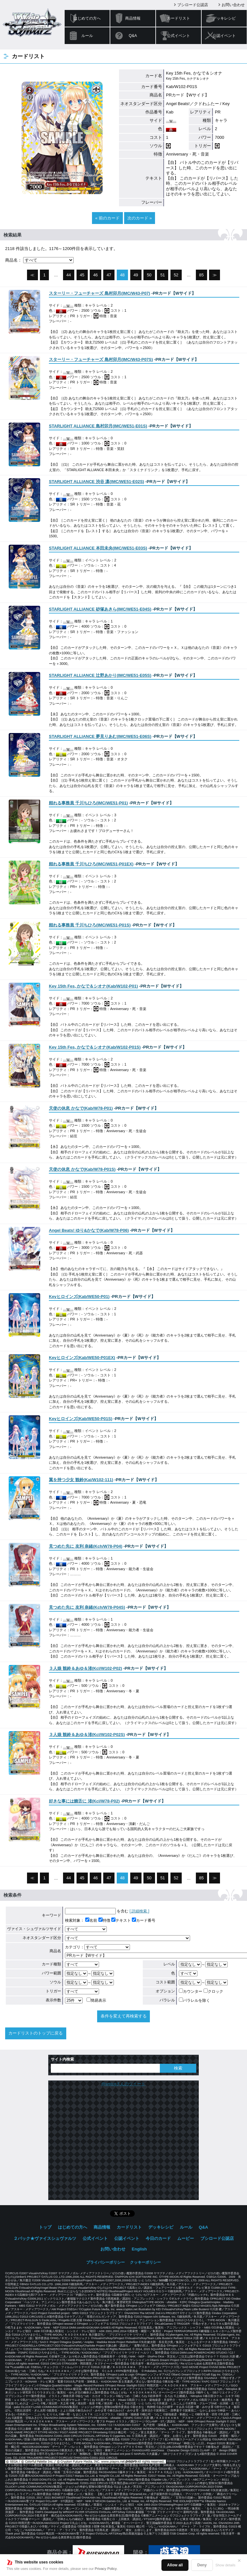 The width and height of the screenshot is (247, 2576). I want to click on Allow all, so click(175, 2565).